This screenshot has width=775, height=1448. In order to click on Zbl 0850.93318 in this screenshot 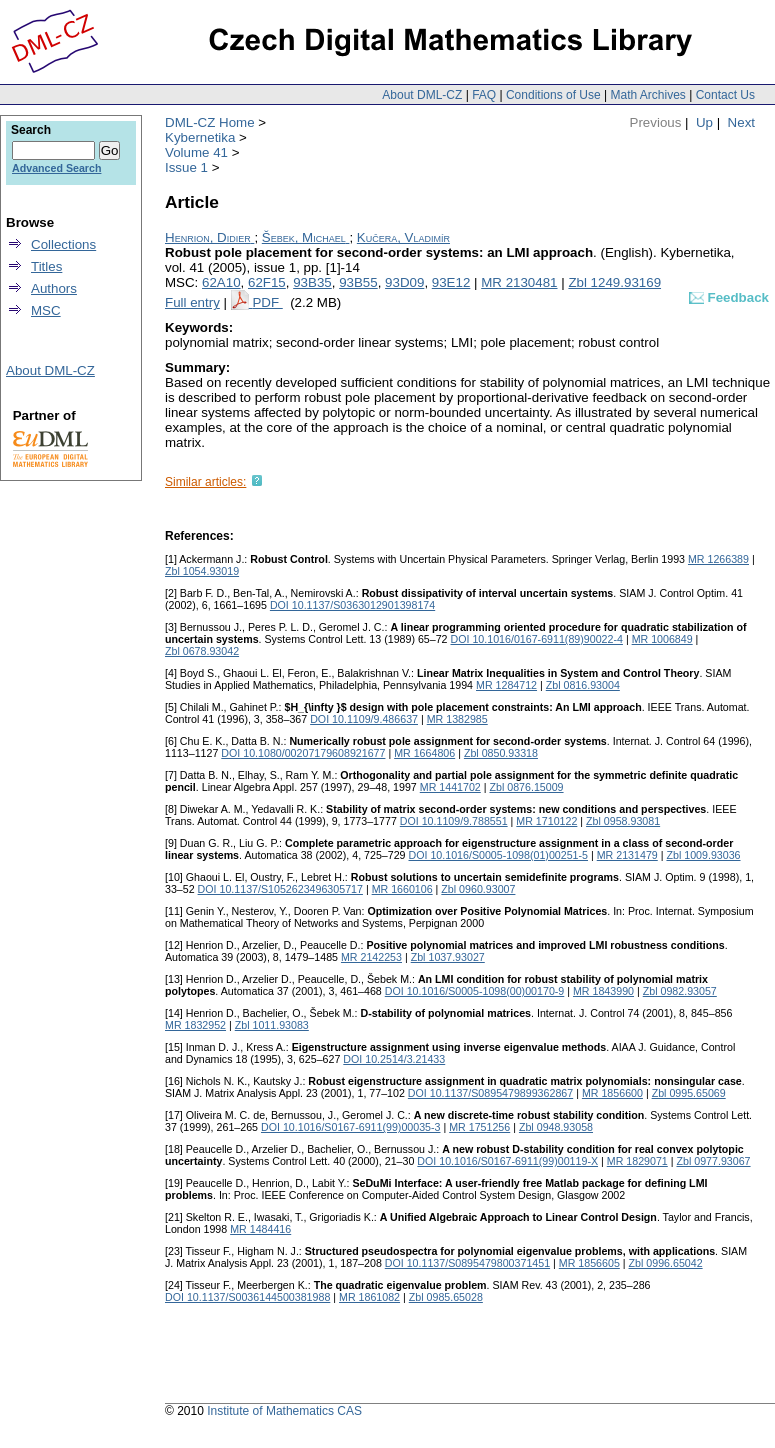, I will do `click(501, 753)`.